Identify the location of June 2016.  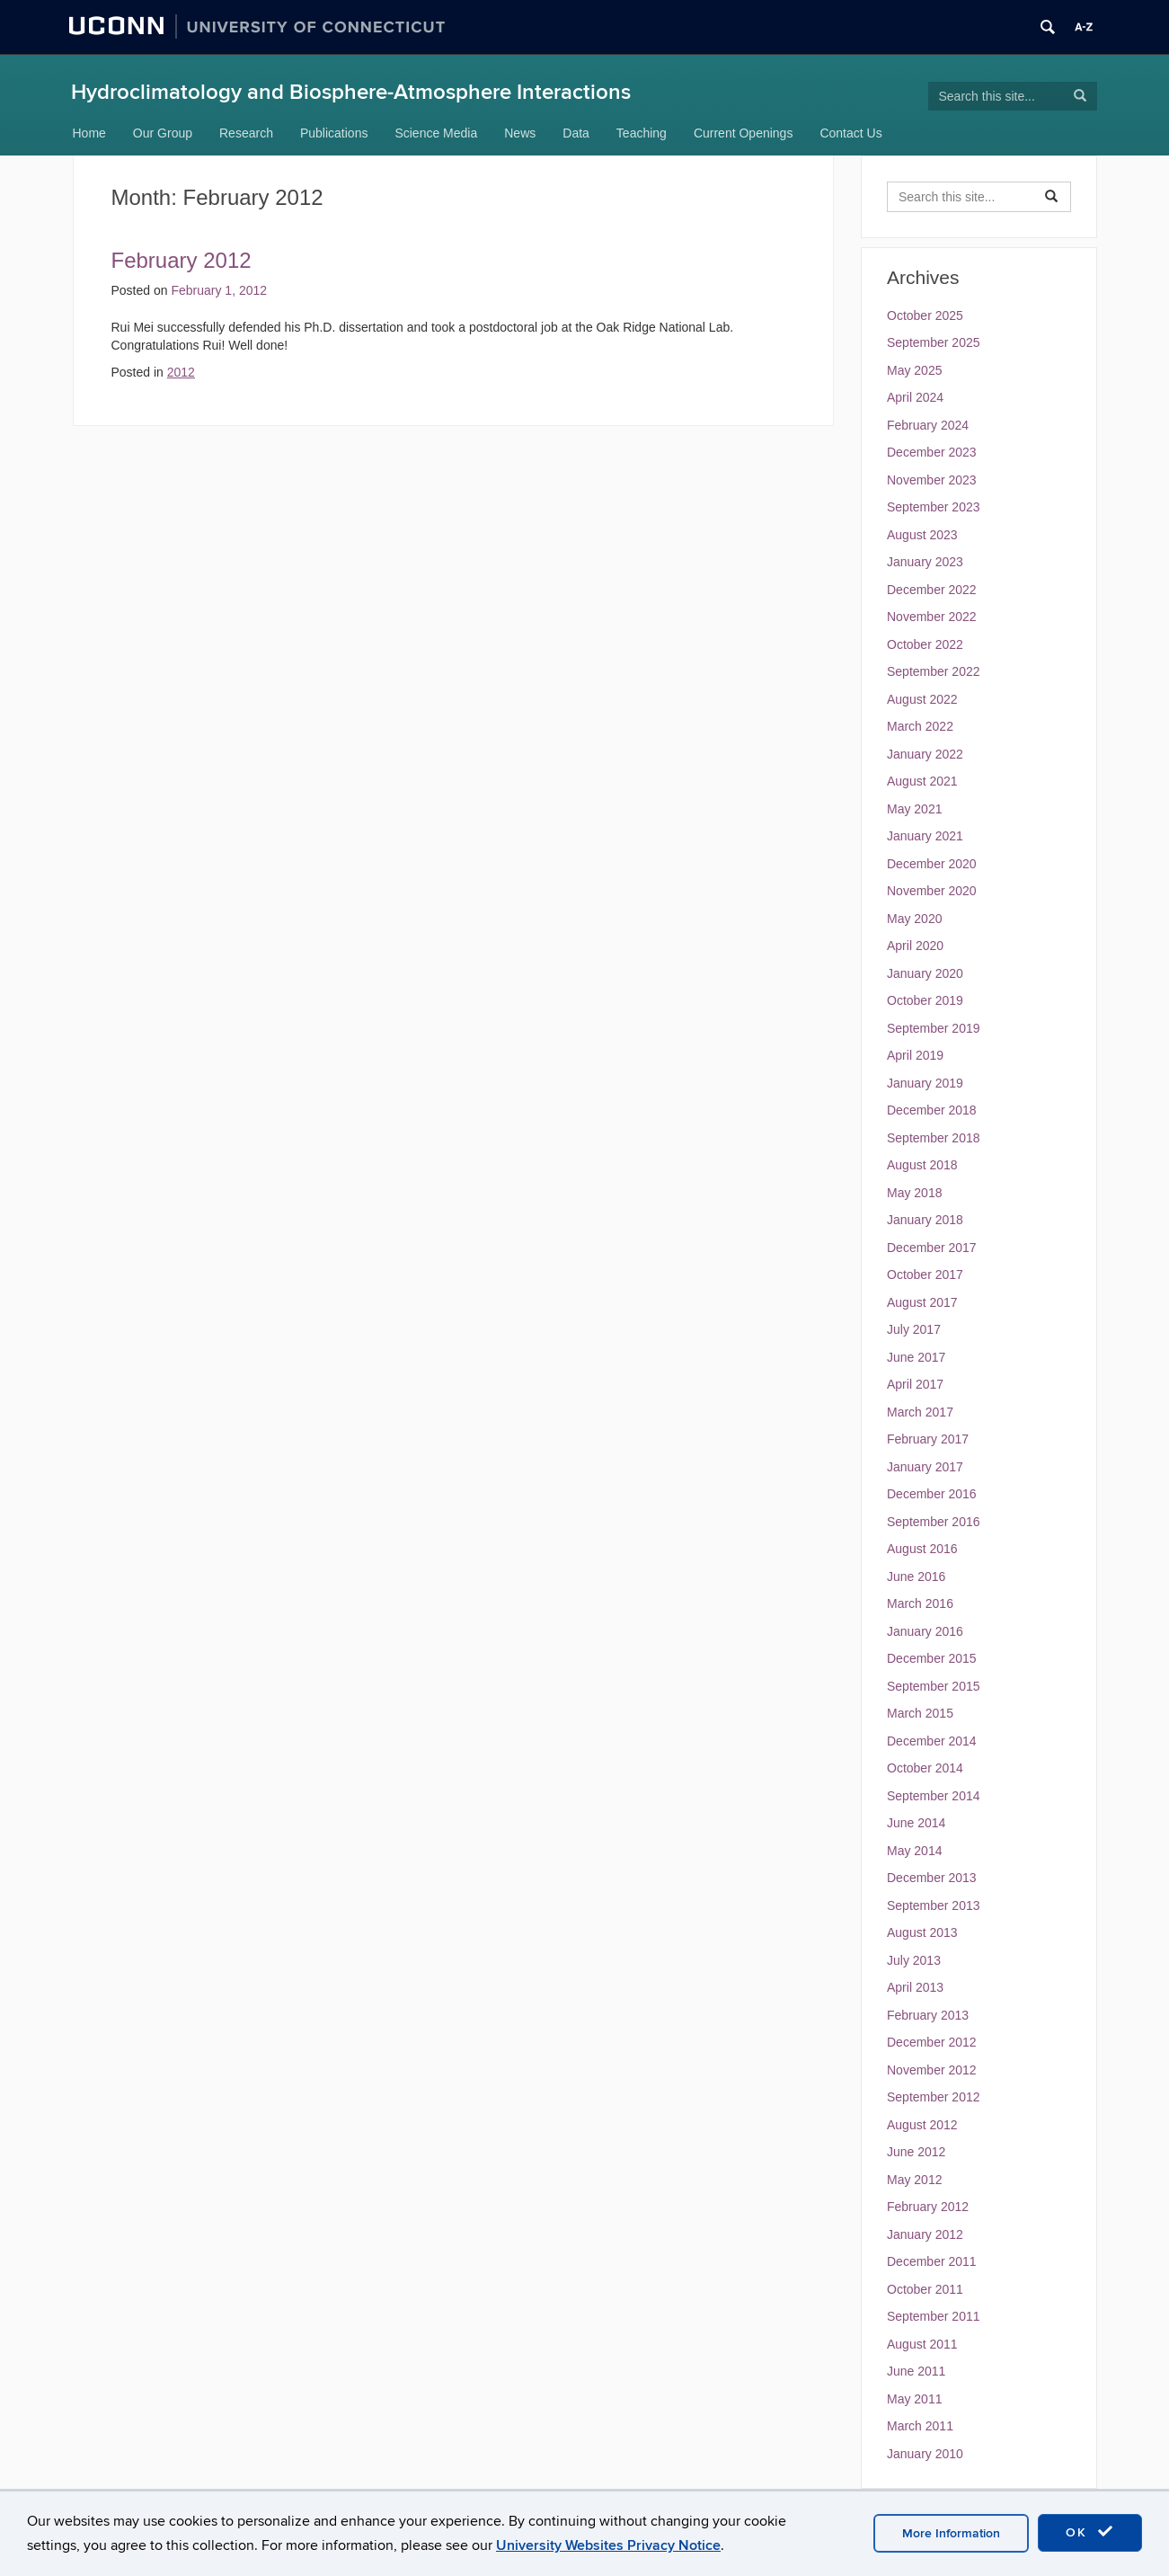
(916, 1576).